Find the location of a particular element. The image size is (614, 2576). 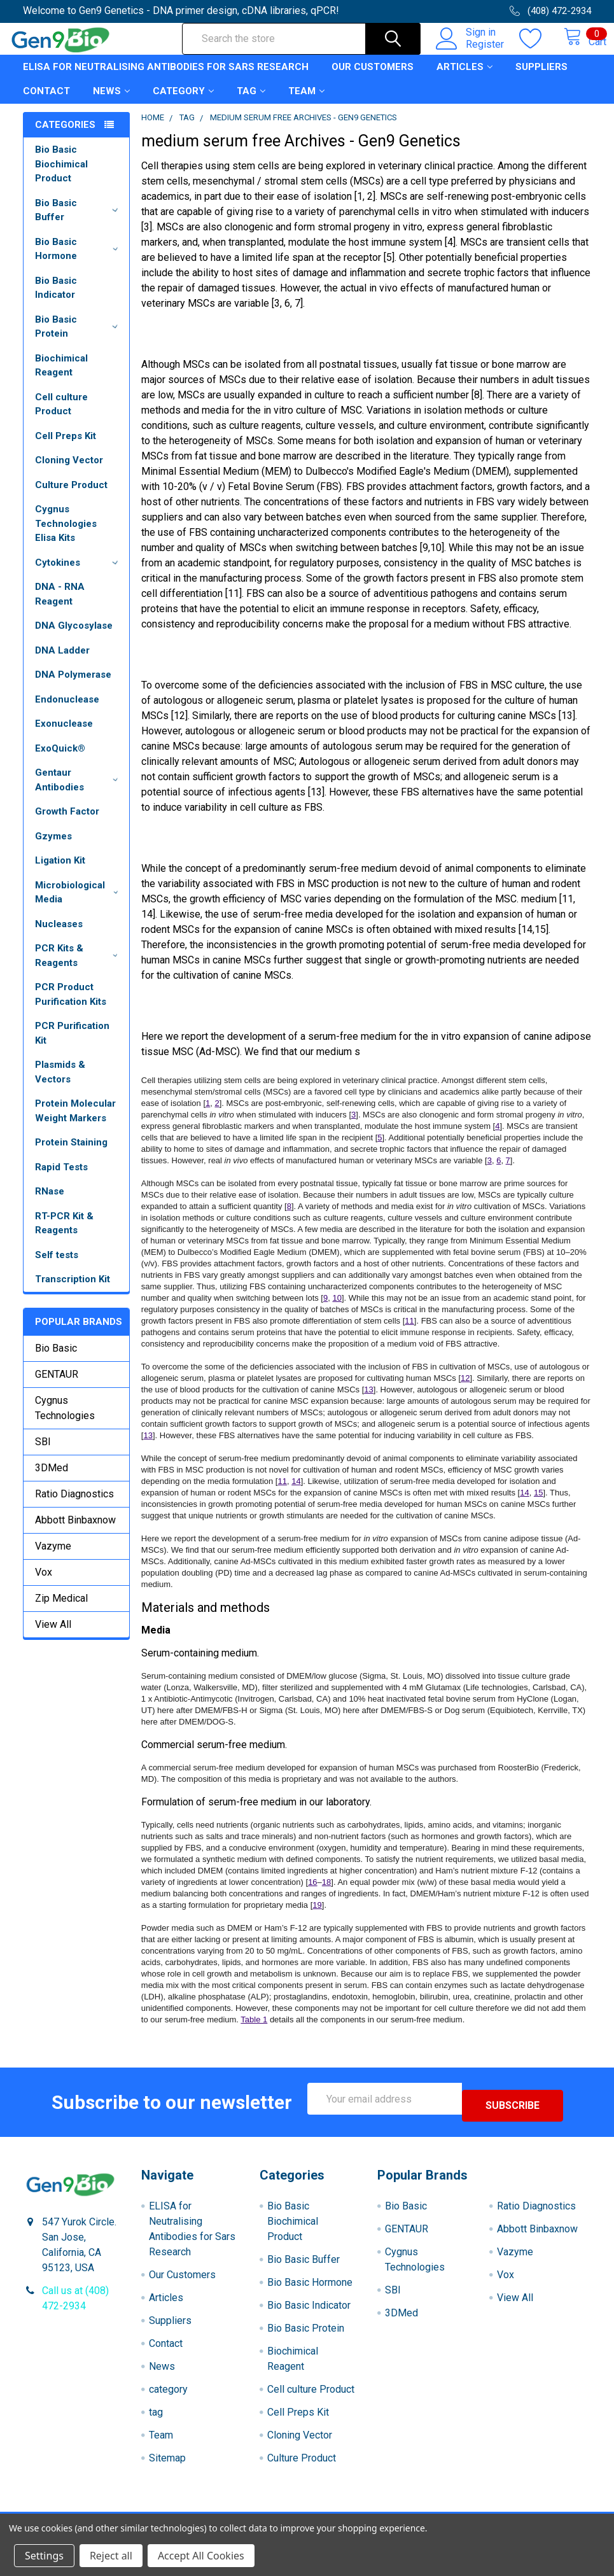

SBI is located at coordinates (43, 1453).